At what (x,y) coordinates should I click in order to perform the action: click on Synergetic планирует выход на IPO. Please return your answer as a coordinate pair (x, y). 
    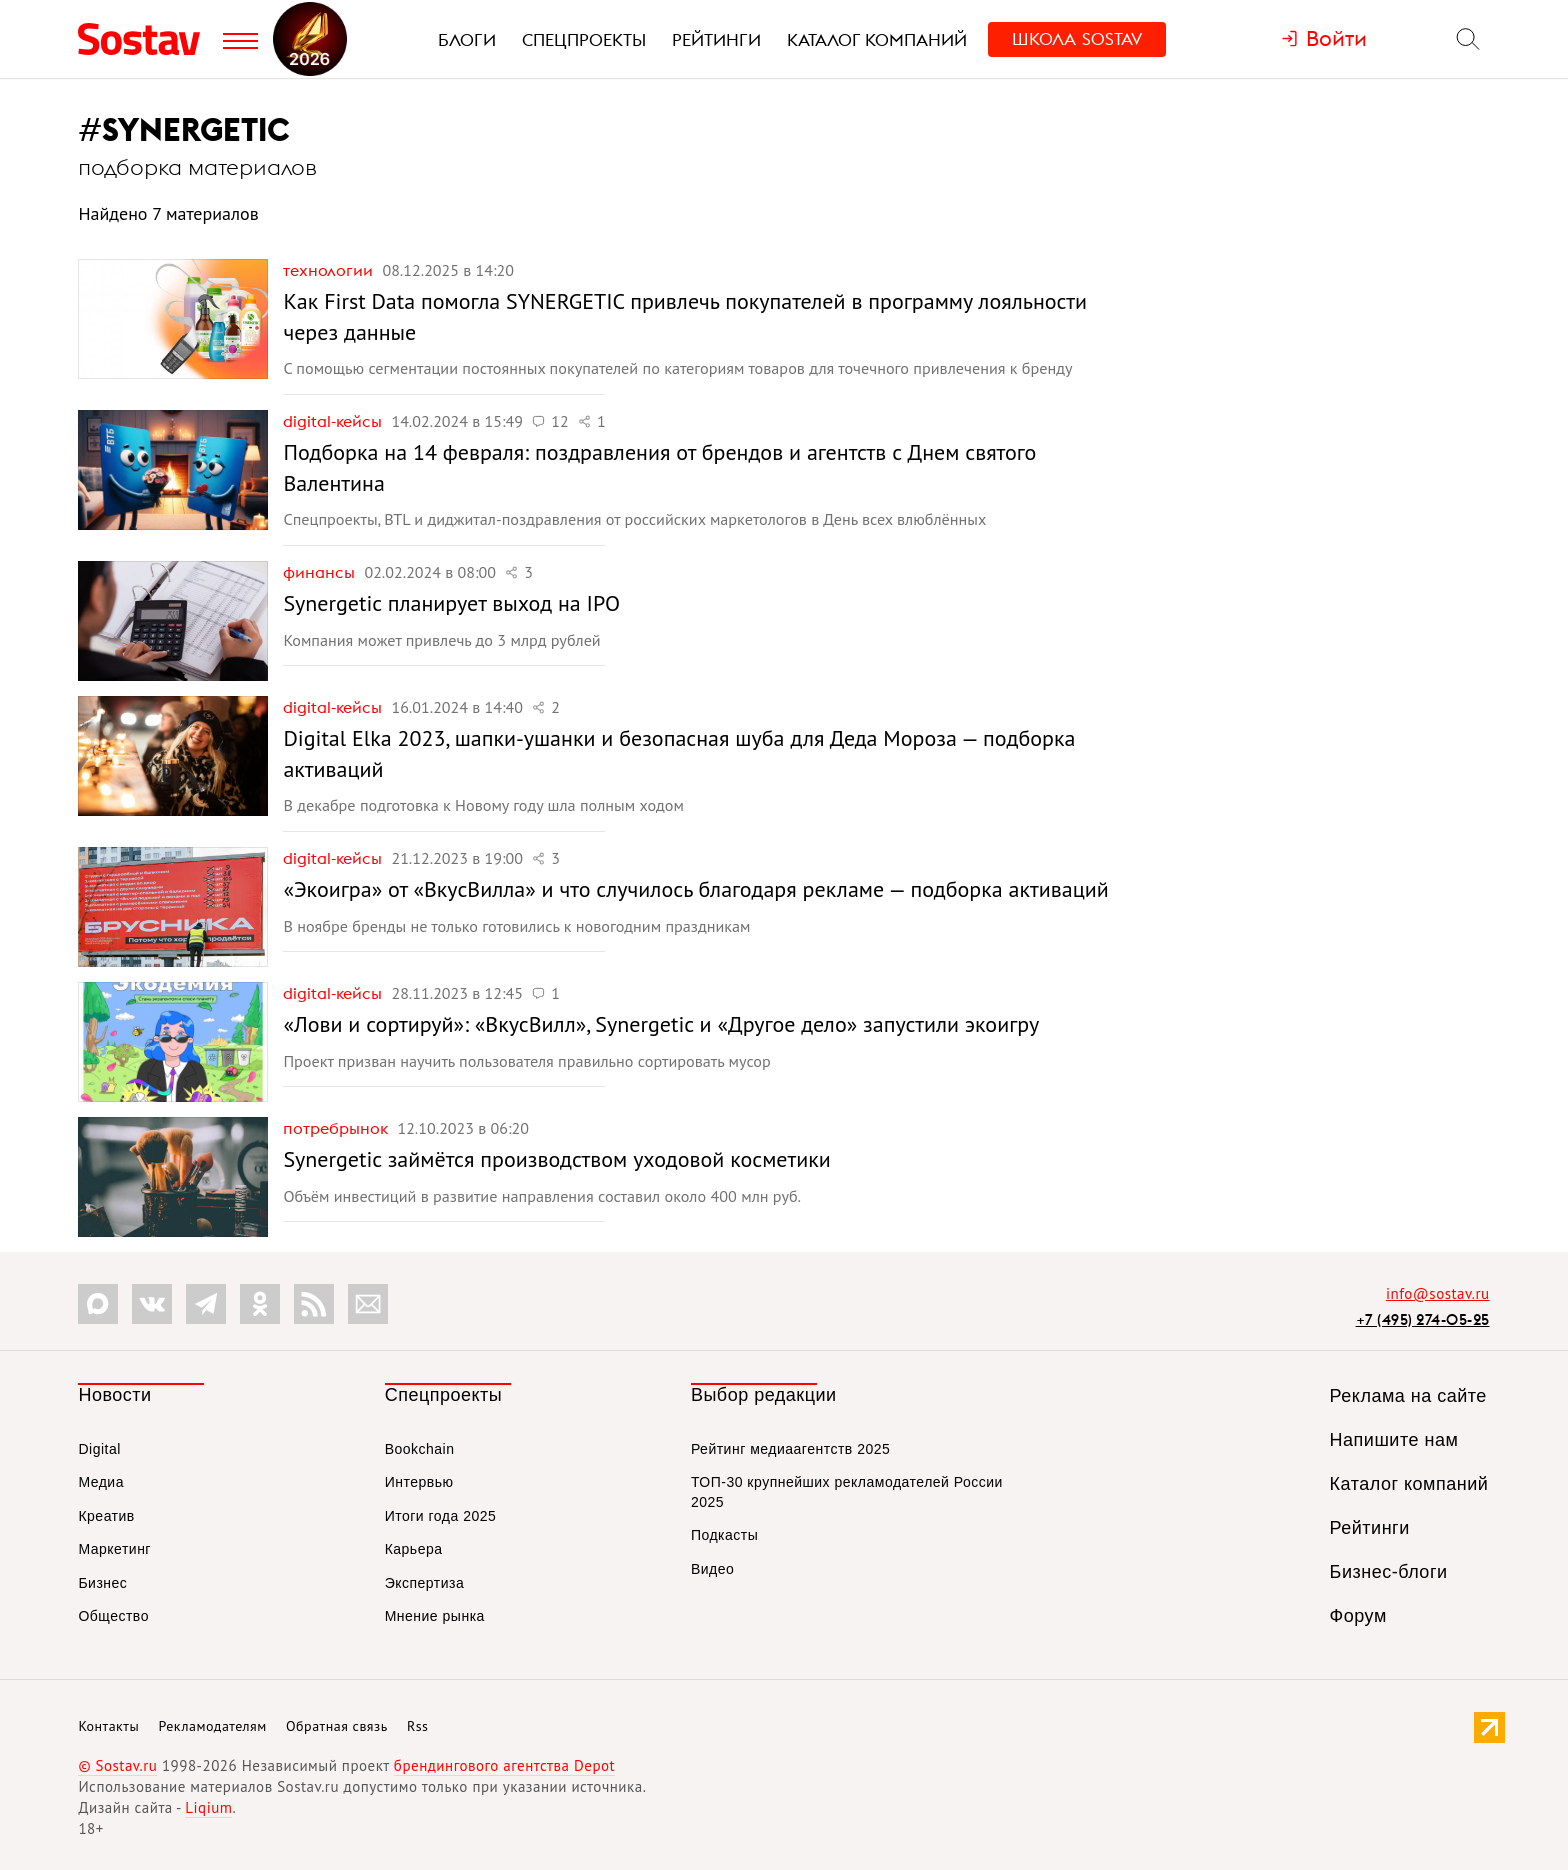
    Looking at the image, I should click on (451, 603).